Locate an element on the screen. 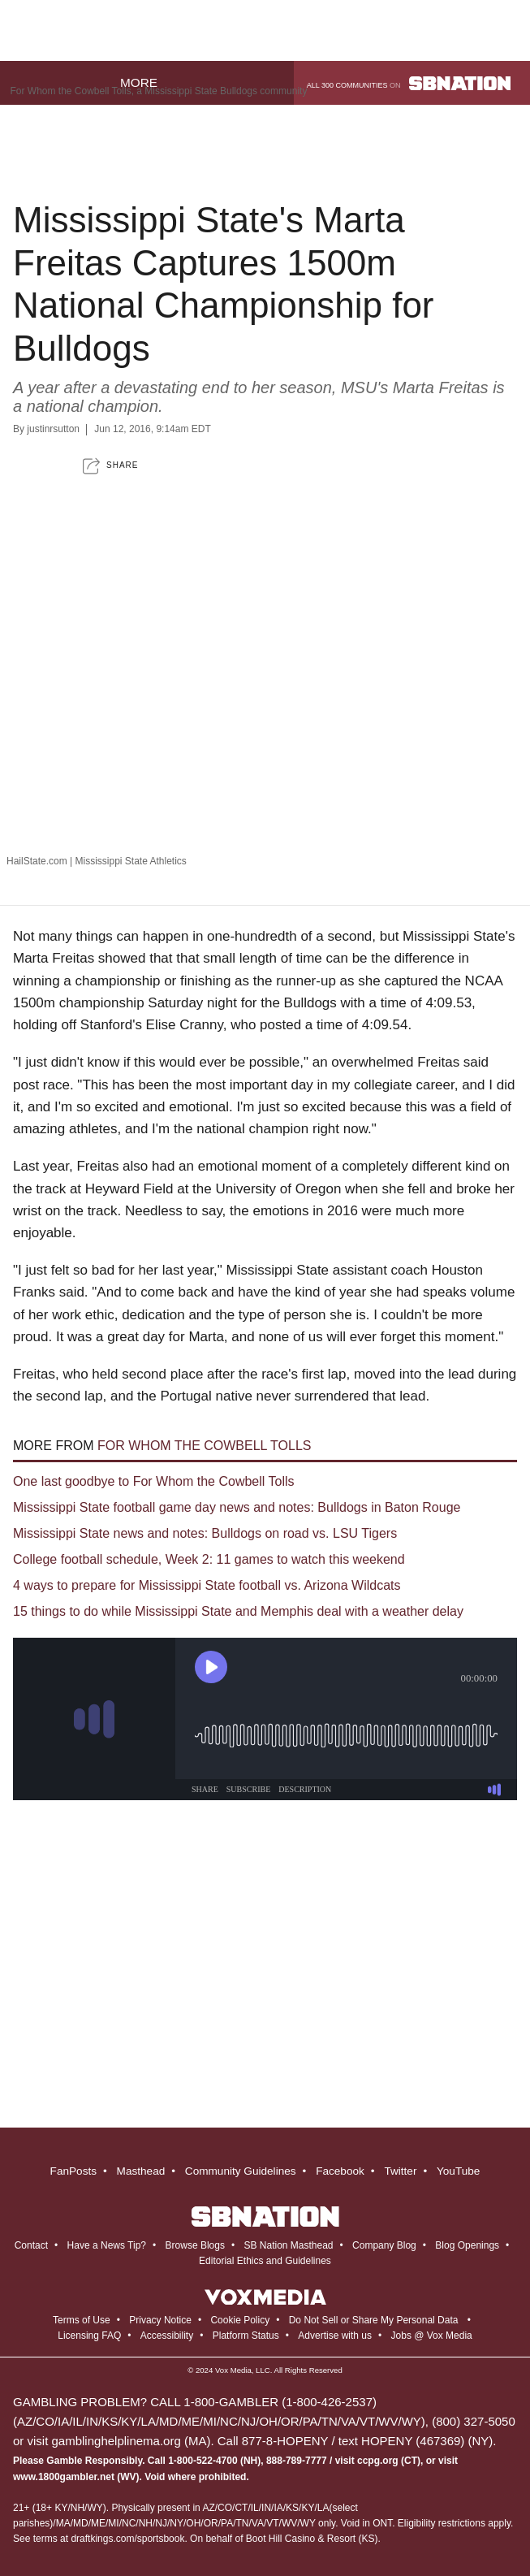  Browse Blogs is located at coordinates (195, 2245).